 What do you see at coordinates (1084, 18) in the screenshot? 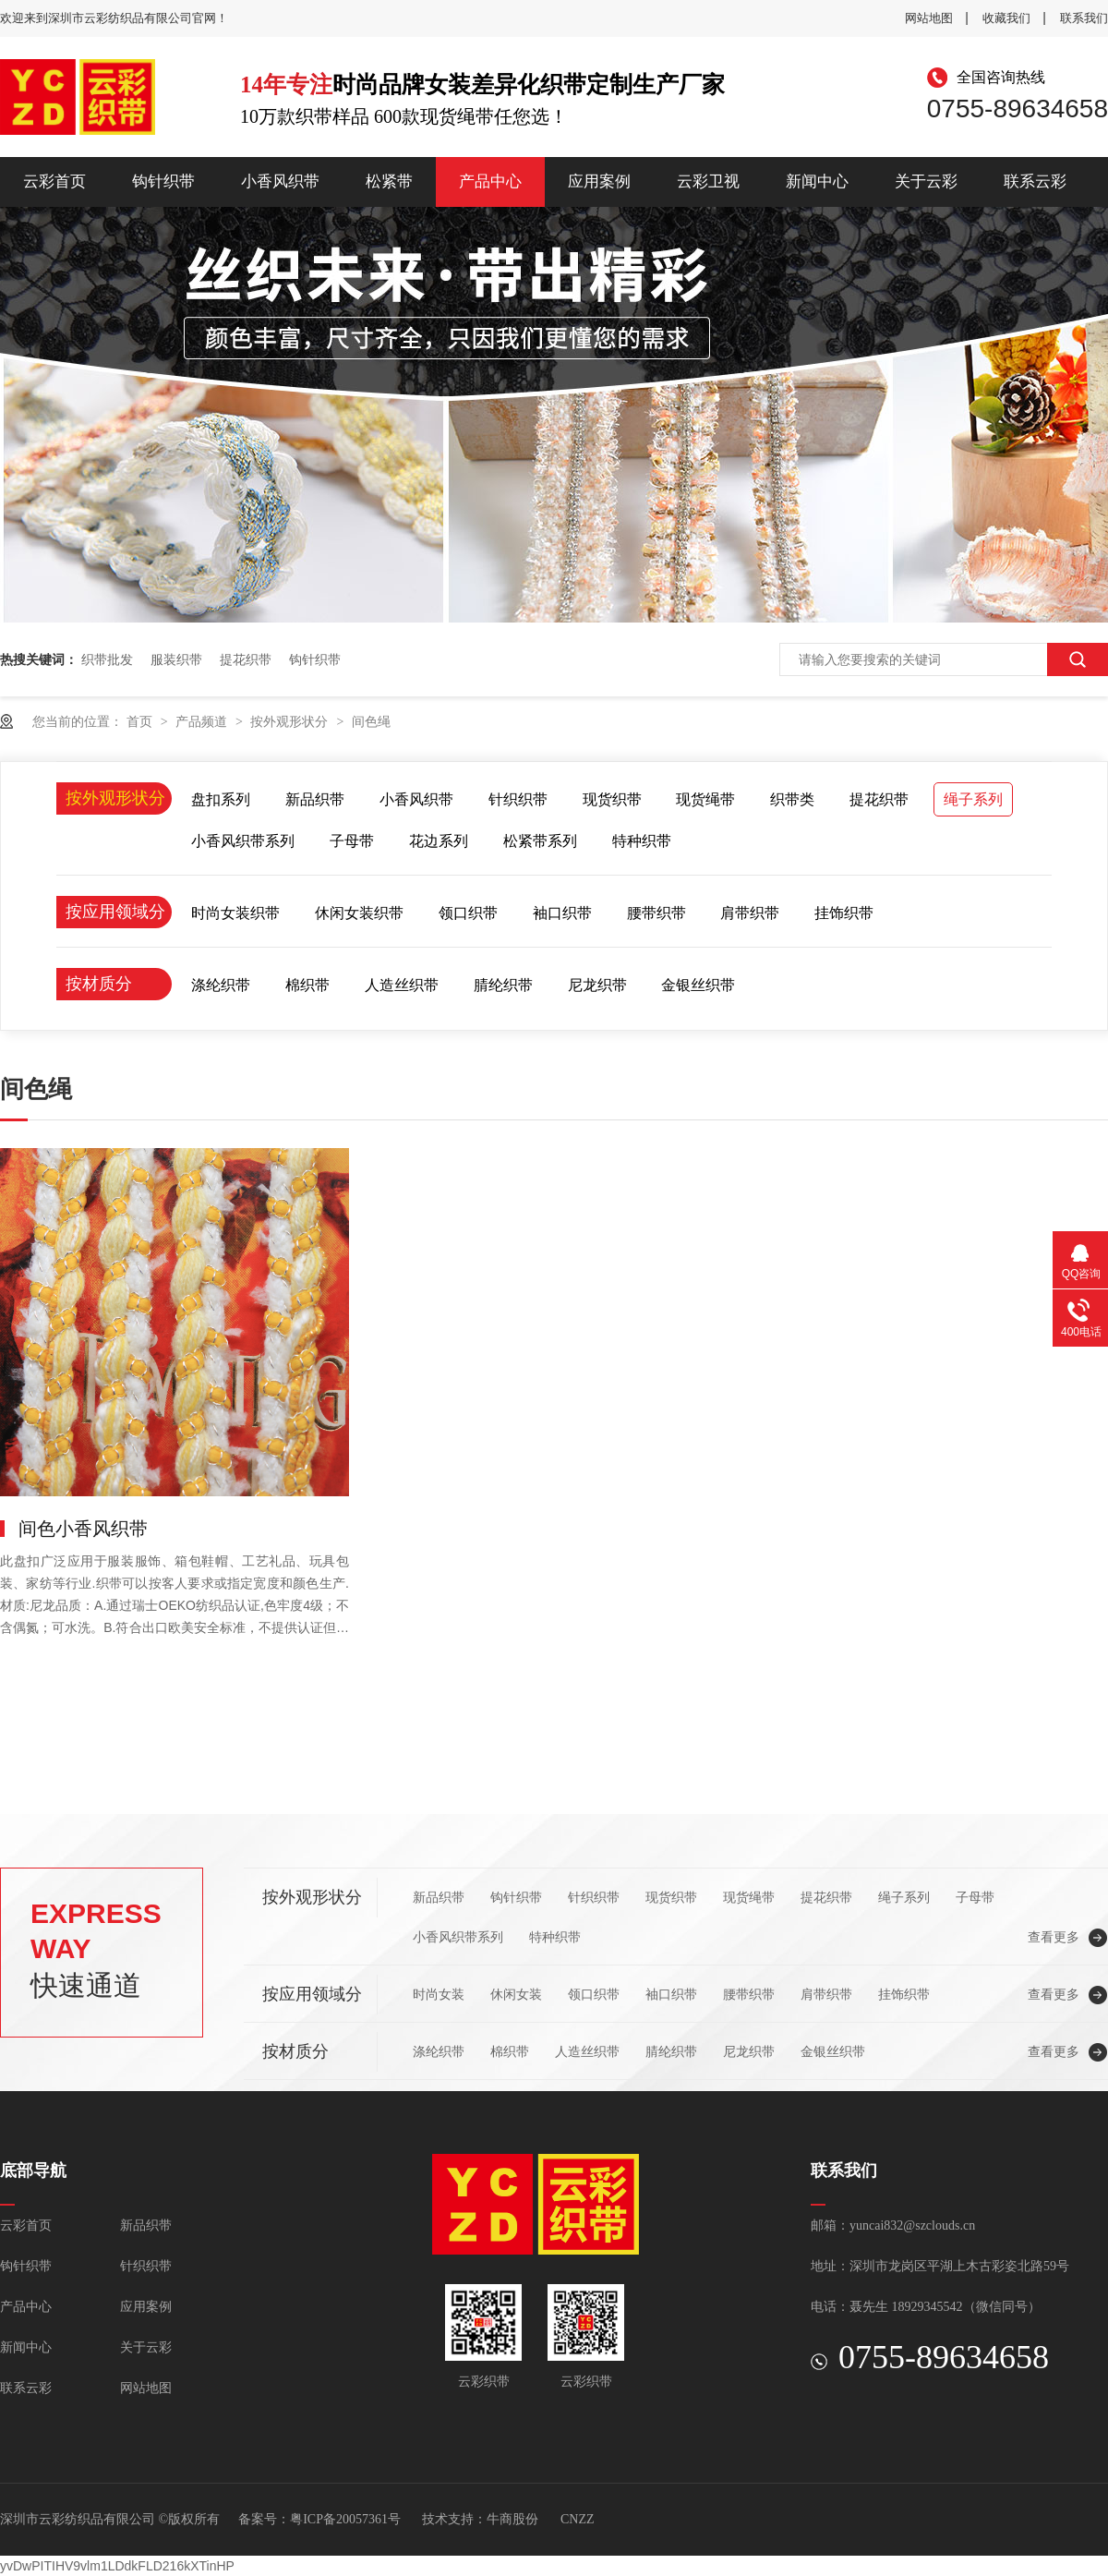
I see `联系我们` at bounding box center [1084, 18].